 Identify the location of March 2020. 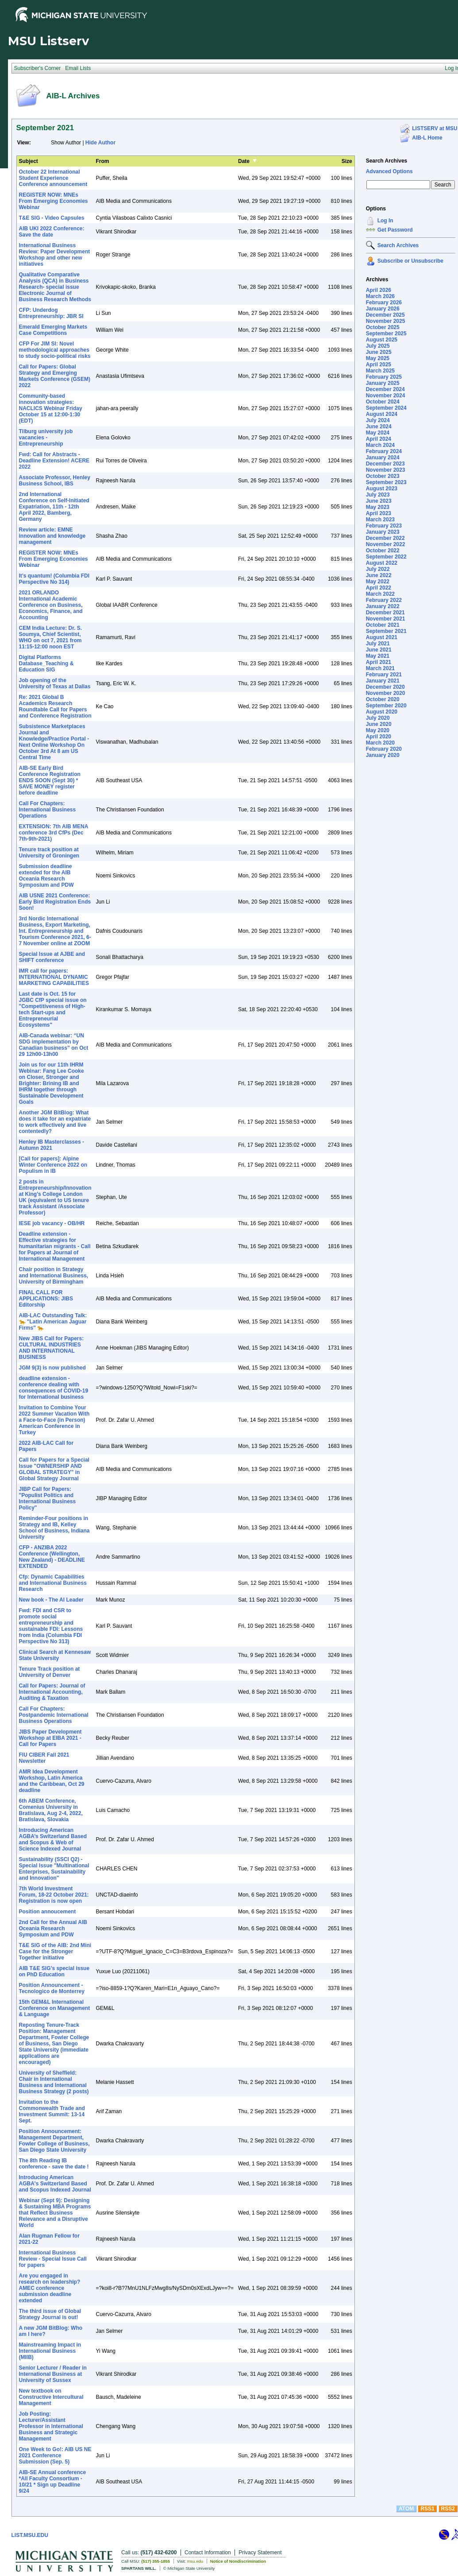
(380, 743).